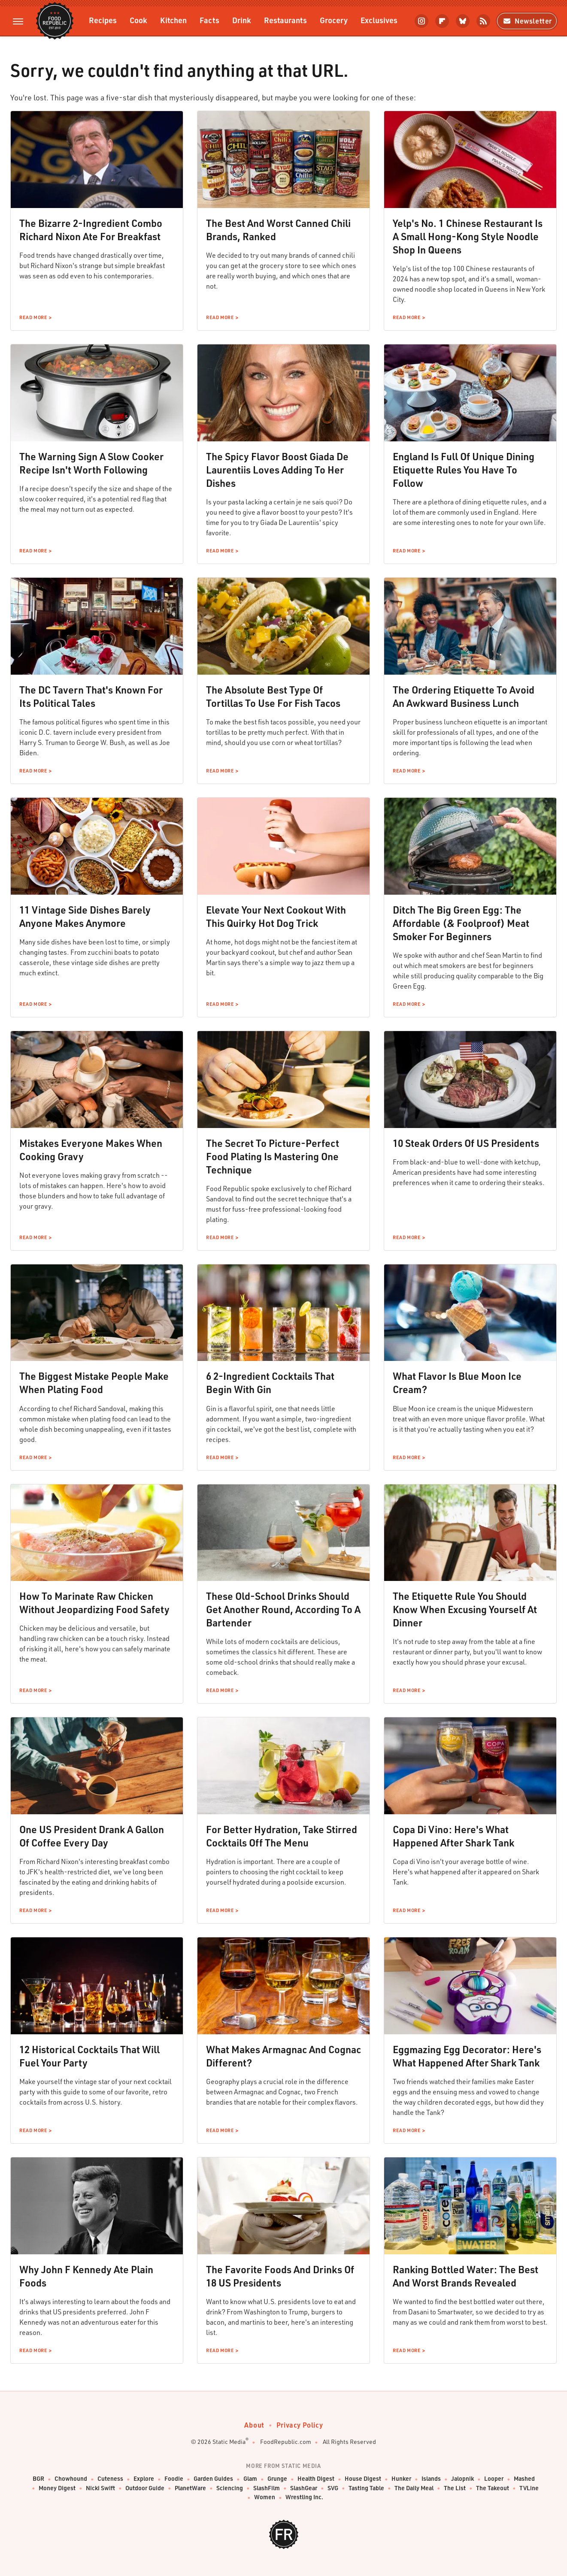 The width and height of the screenshot is (567, 2576). What do you see at coordinates (334, 20) in the screenshot?
I see `Grocery` at bounding box center [334, 20].